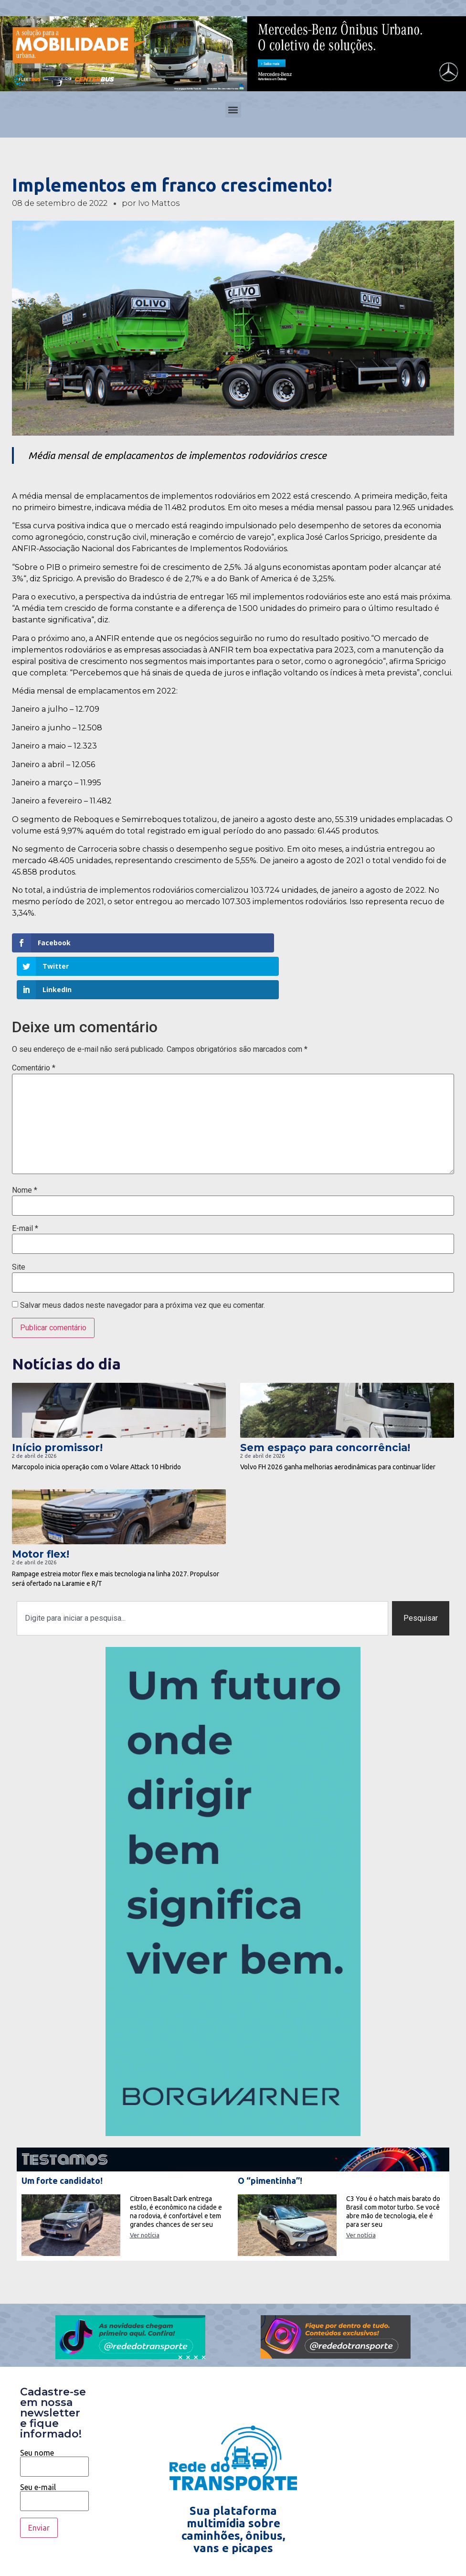 Image resolution: width=466 pixels, height=2576 pixels. I want to click on Sem espaço para concorrência!, so click(325, 1401).